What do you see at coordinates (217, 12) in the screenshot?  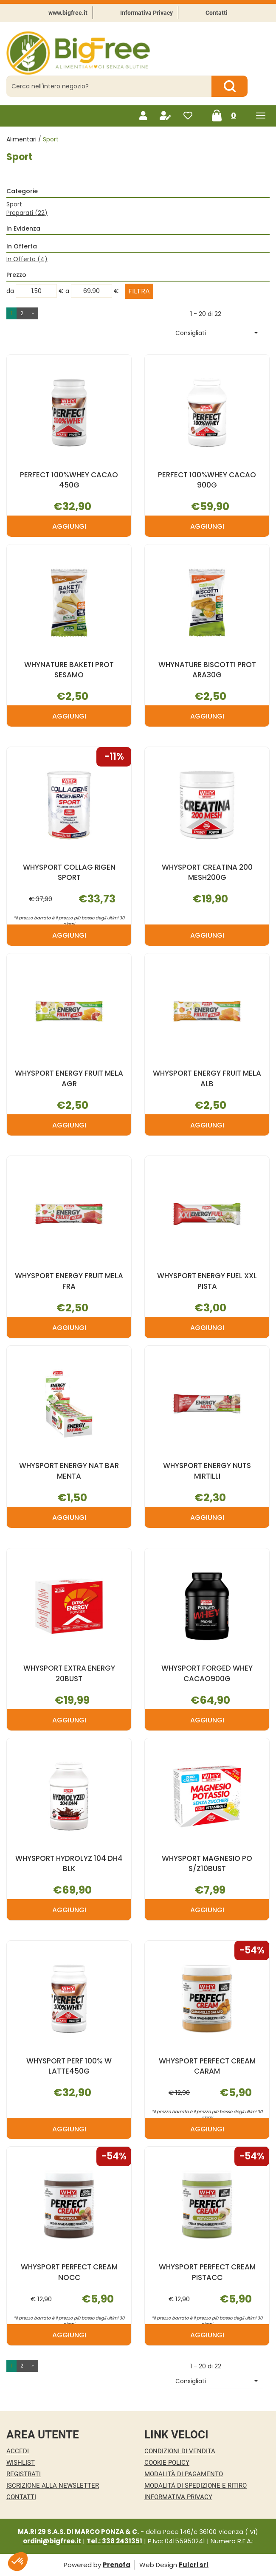 I see `Contatti` at bounding box center [217, 12].